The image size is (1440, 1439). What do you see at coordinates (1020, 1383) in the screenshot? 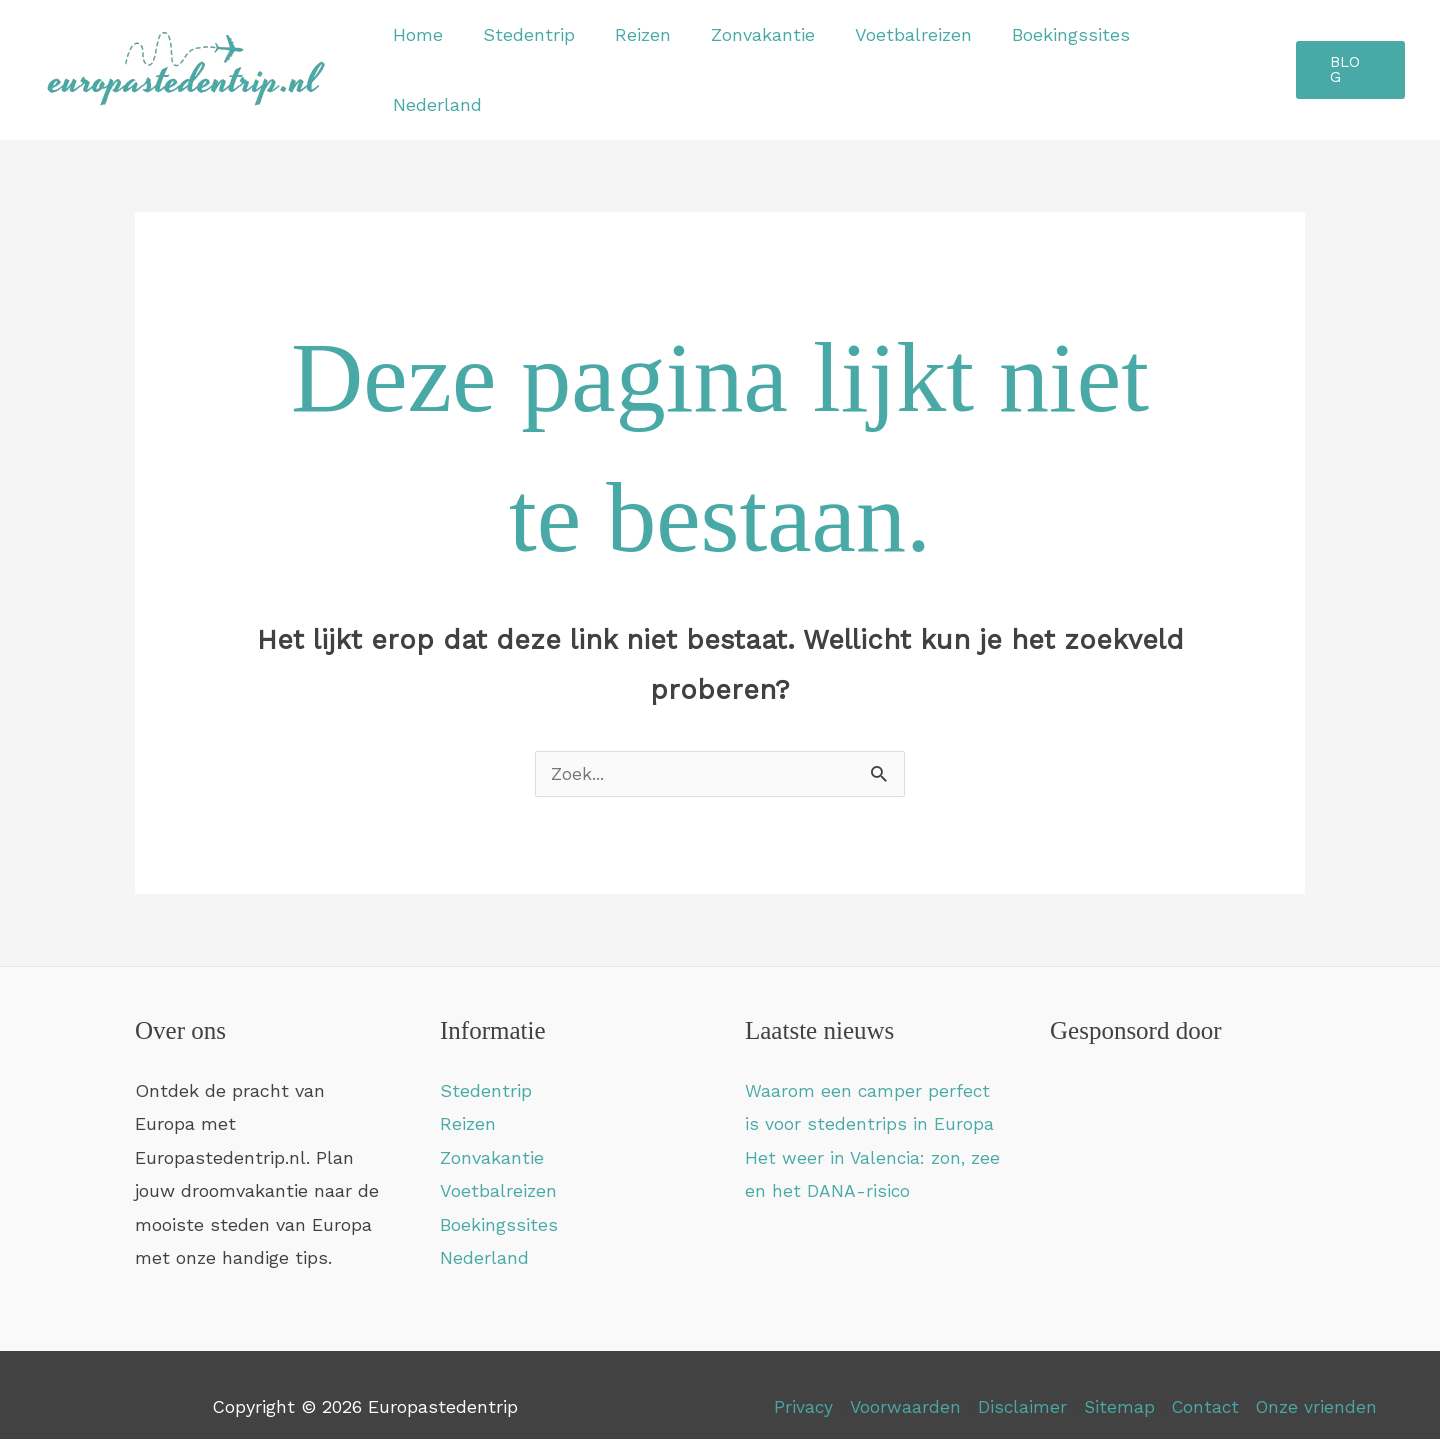
I see `Disclaimer` at bounding box center [1020, 1383].